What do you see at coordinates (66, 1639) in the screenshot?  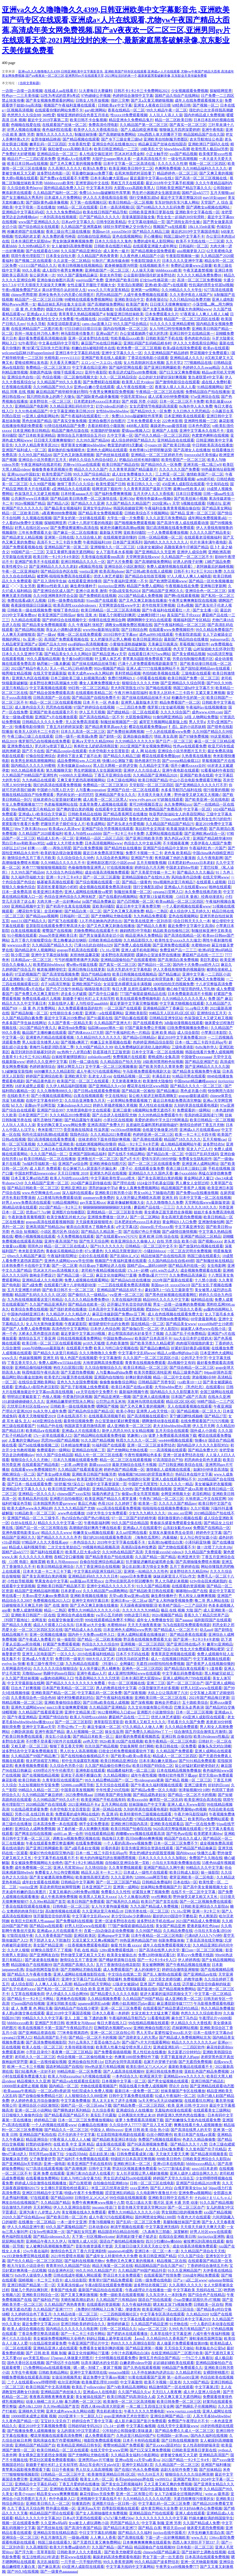 I see `操一操影院` at bounding box center [66, 1639].